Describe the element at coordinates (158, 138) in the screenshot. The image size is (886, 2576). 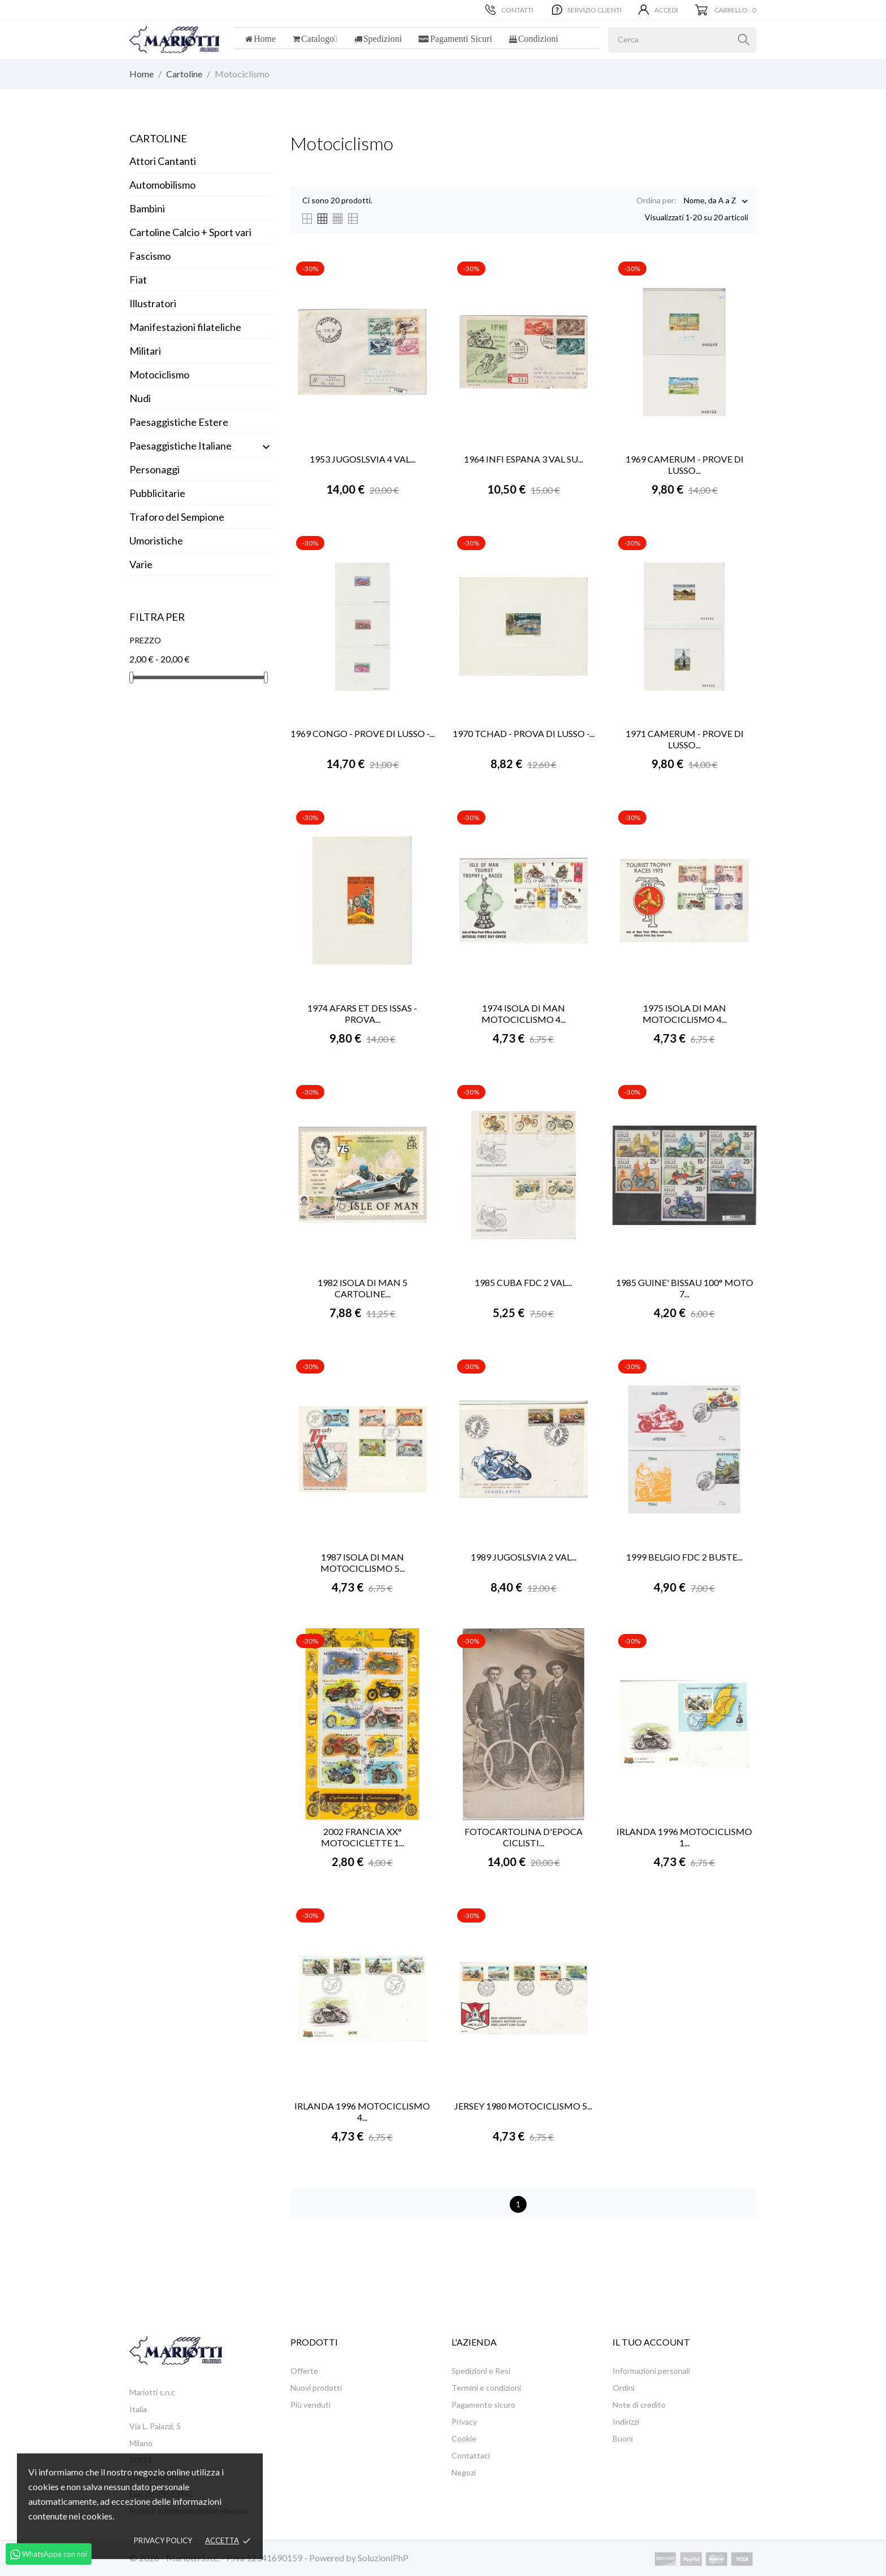
I see `Cartoline` at that location.